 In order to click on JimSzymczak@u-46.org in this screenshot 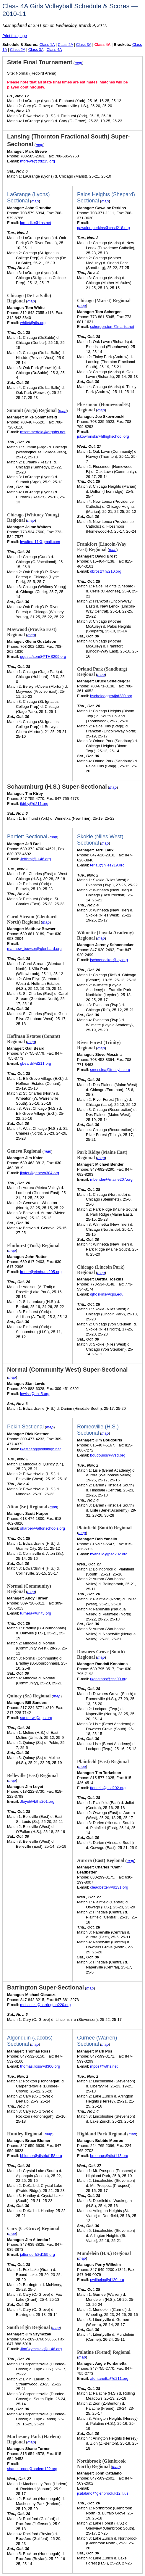, I will do `click(41, 2349)`.